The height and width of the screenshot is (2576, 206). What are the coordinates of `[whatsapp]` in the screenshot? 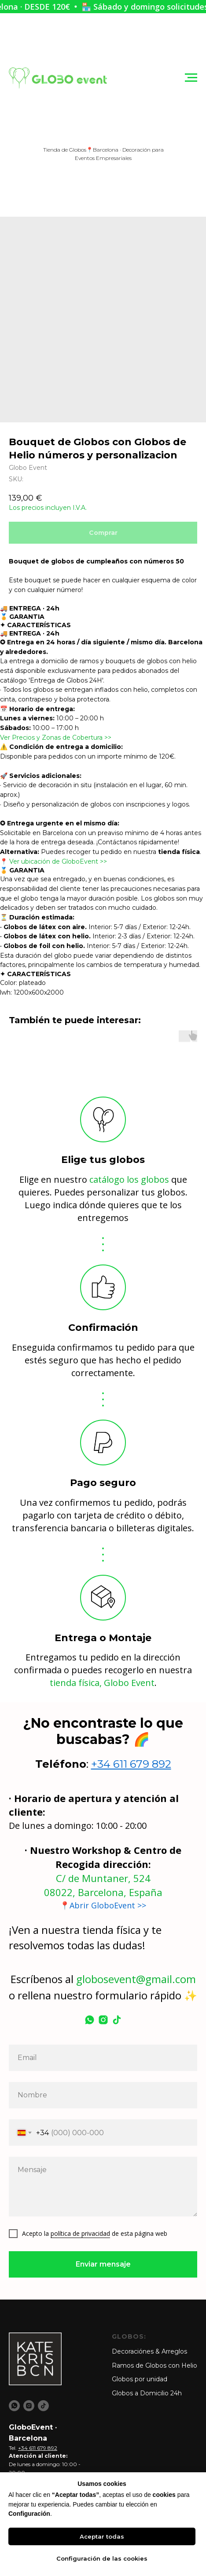 It's located at (89, 2019).